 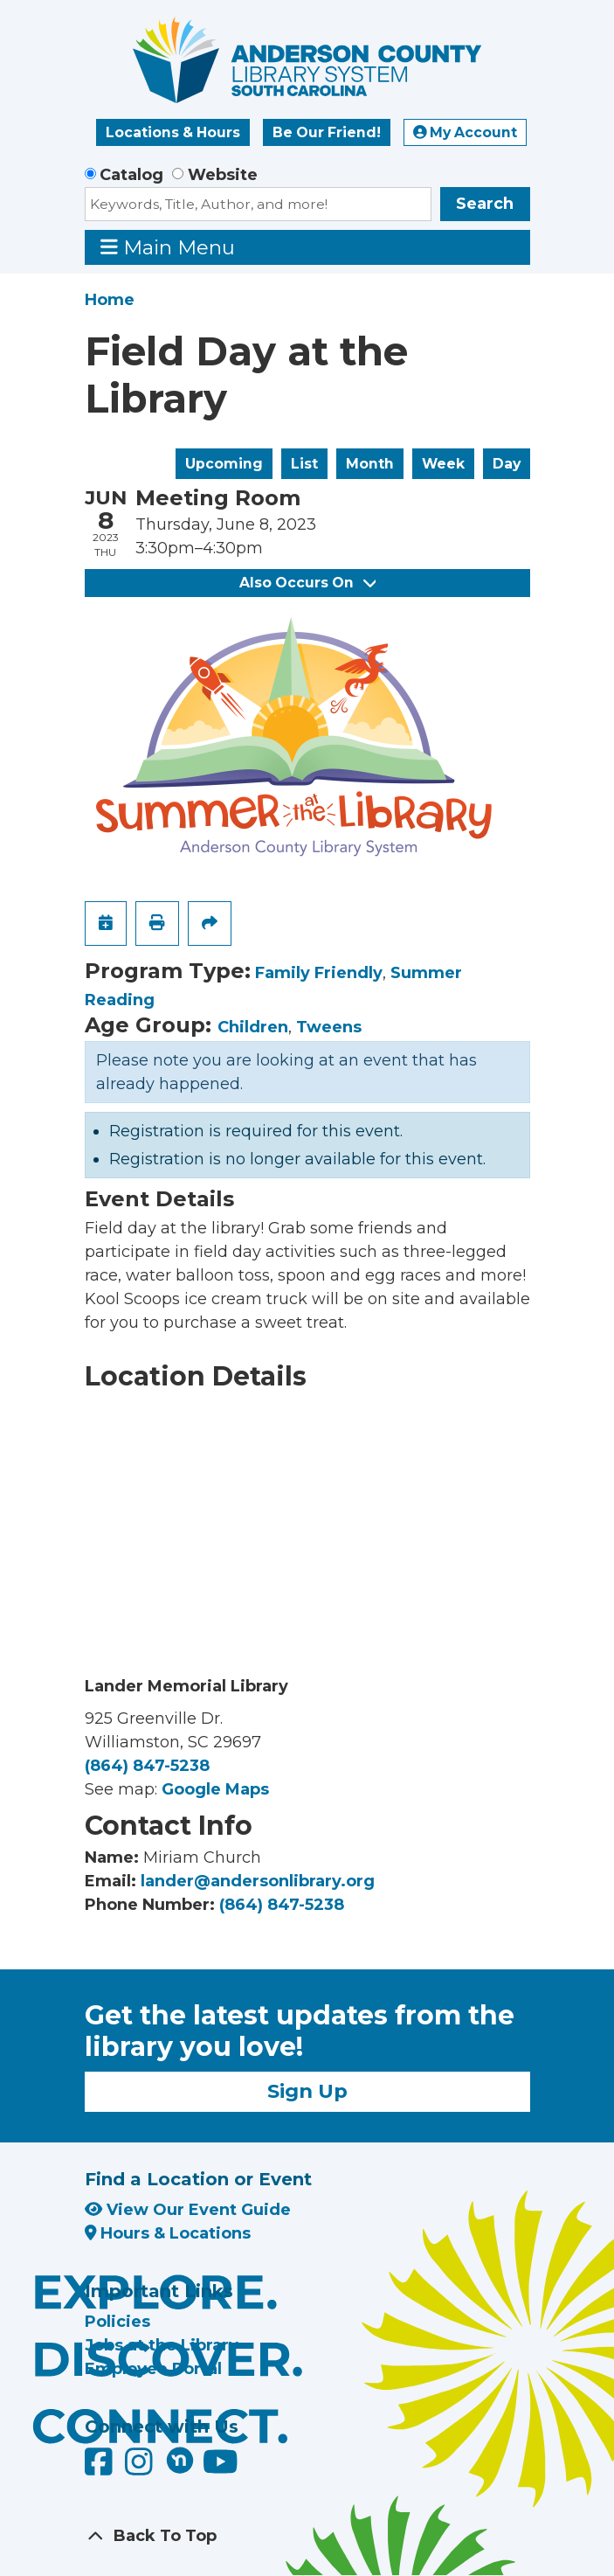 I want to click on View Our Event Guide, so click(x=188, y=2209).